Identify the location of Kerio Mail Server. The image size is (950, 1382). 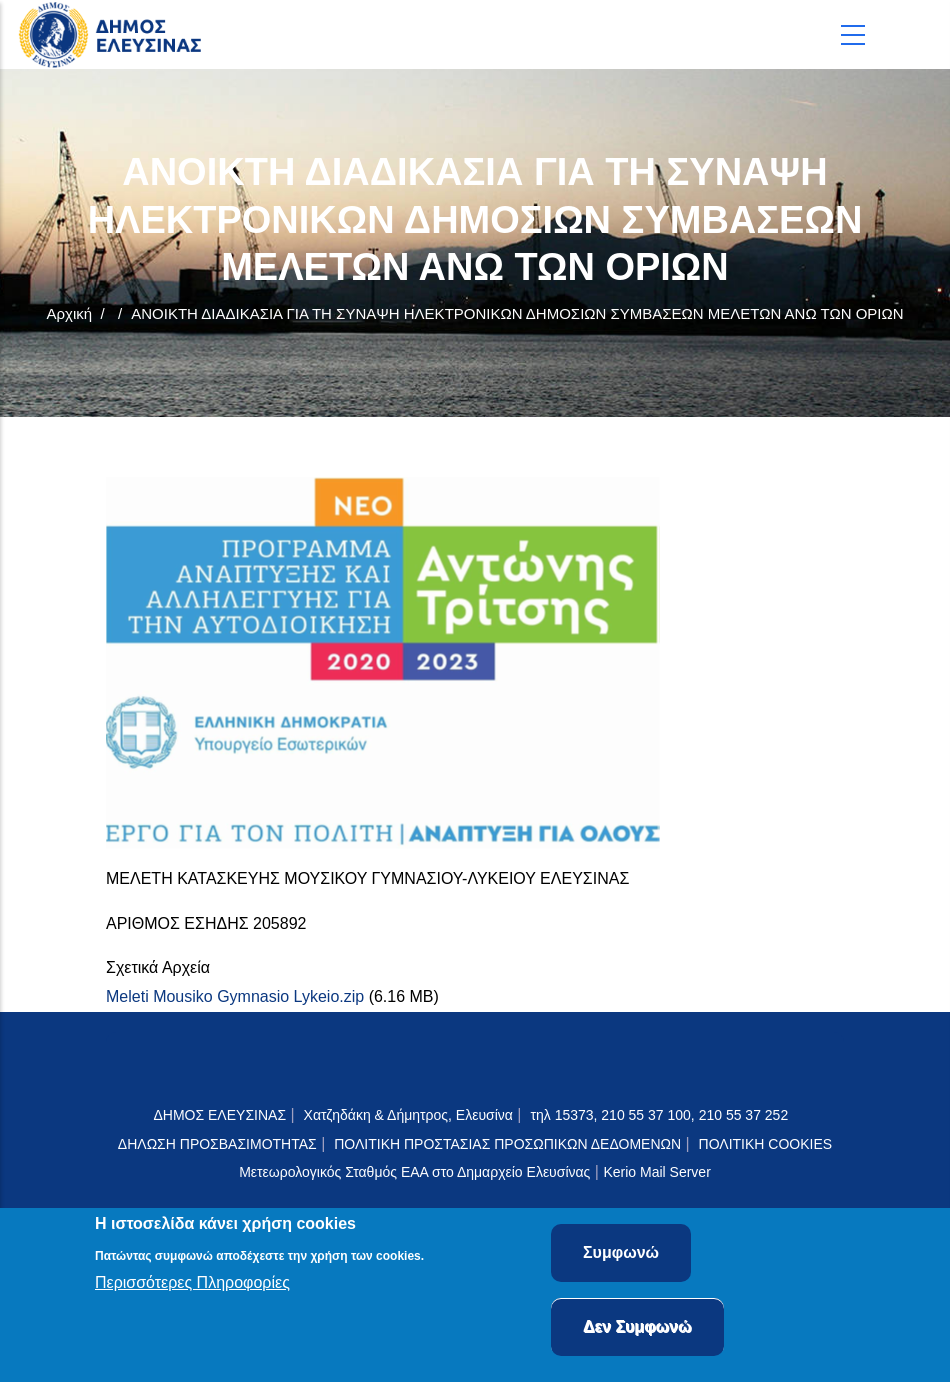
(656, 1172).